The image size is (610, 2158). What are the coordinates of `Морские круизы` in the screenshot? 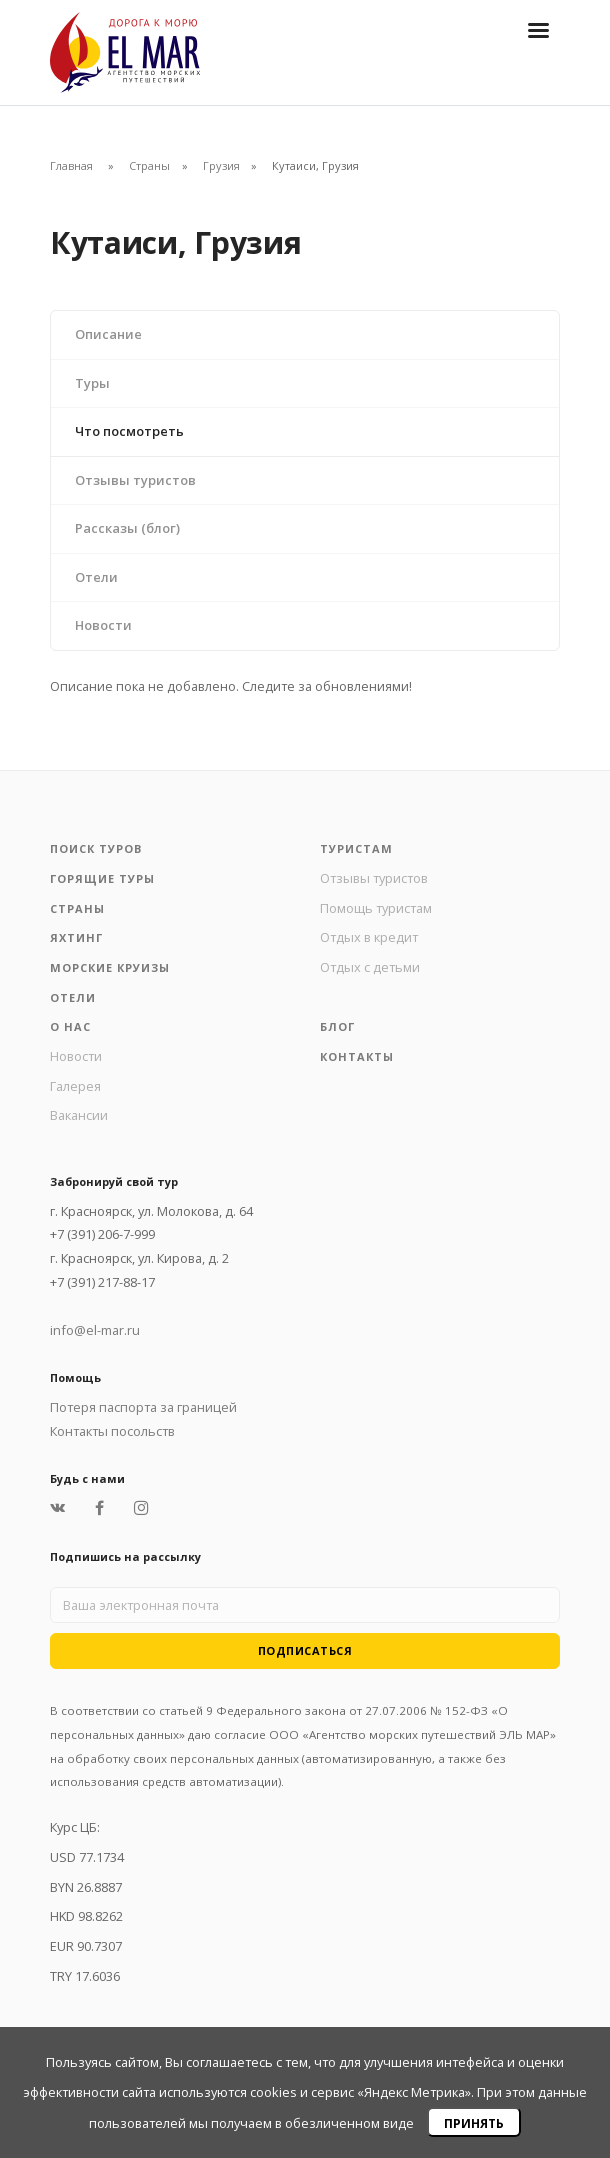 It's located at (110, 967).